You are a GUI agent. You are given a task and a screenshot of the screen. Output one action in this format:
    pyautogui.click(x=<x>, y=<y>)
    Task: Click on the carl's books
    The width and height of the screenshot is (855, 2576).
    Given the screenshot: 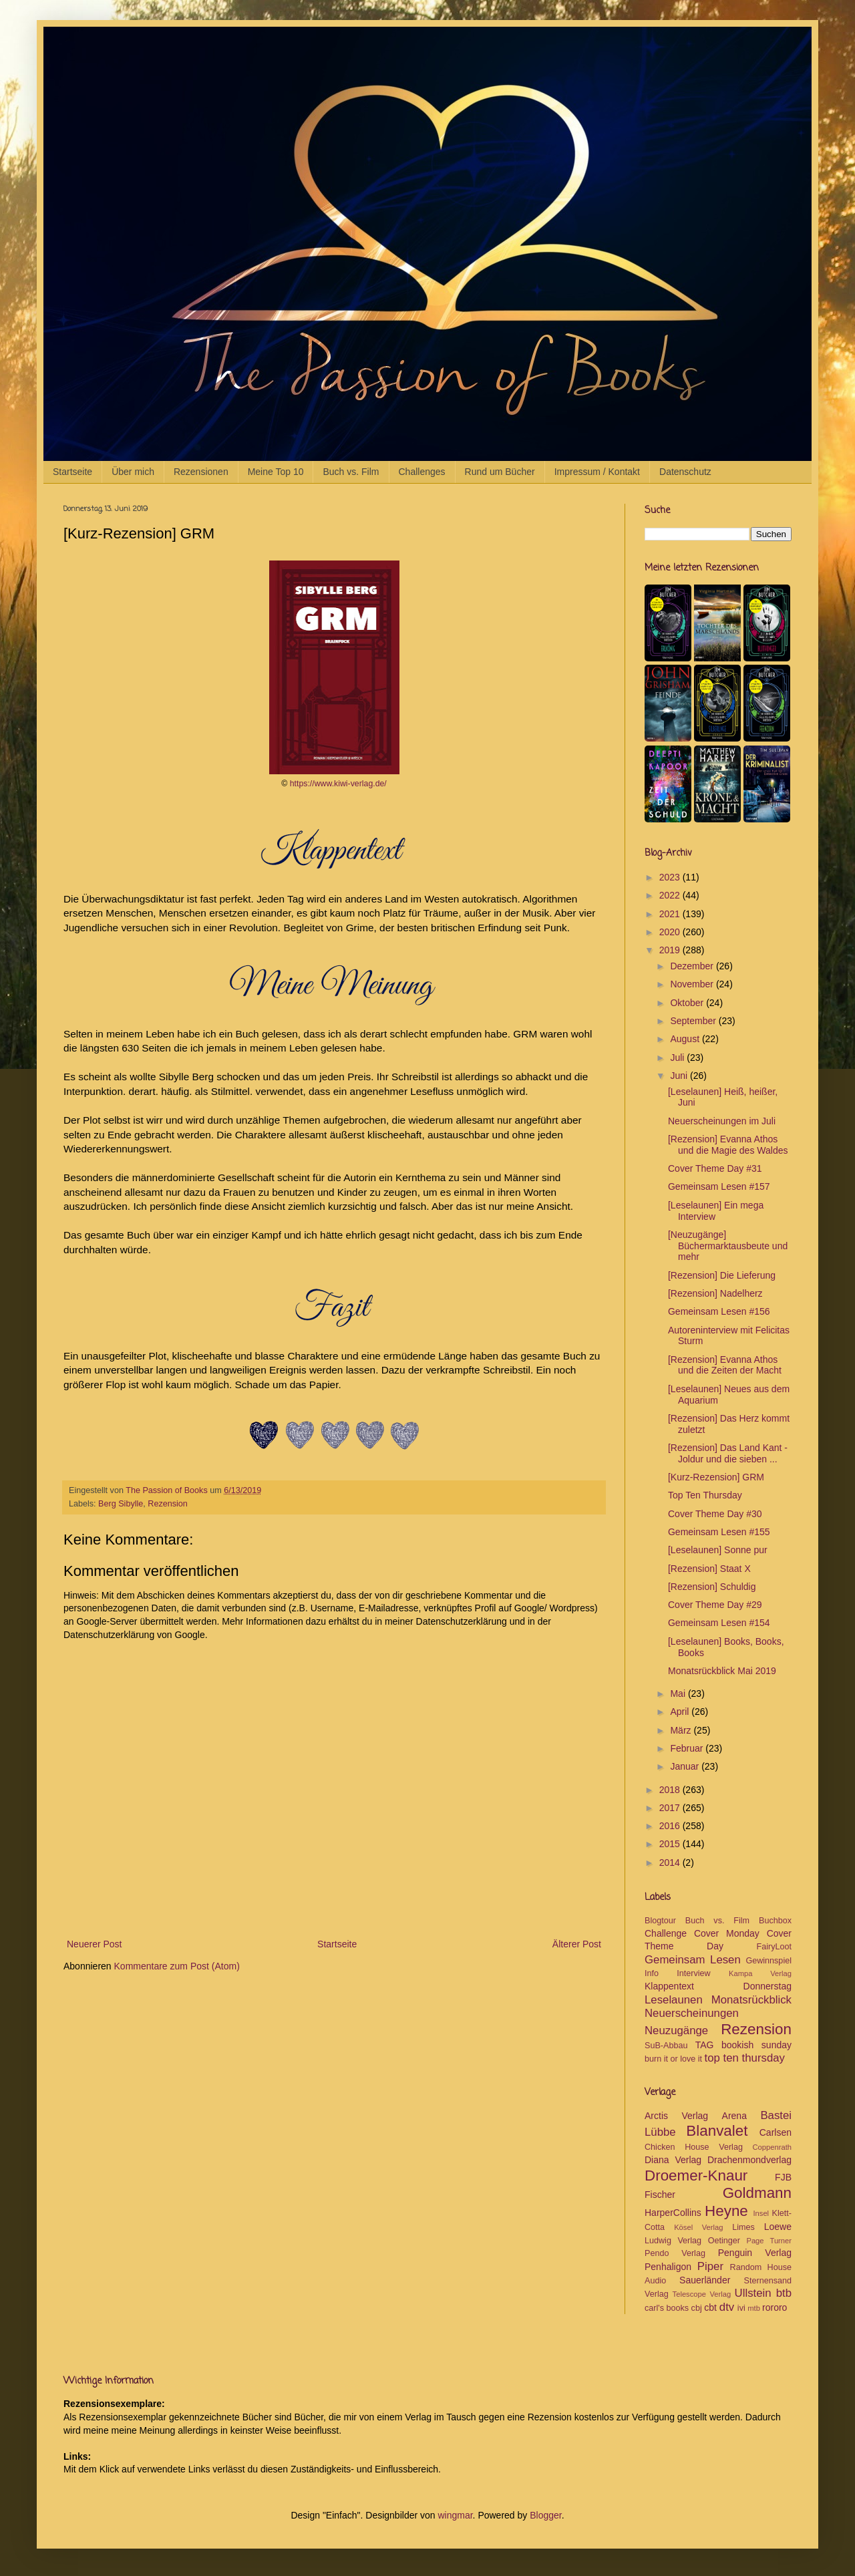 What is the action you would take?
    pyautogui.click(x=667, y=2308)
    